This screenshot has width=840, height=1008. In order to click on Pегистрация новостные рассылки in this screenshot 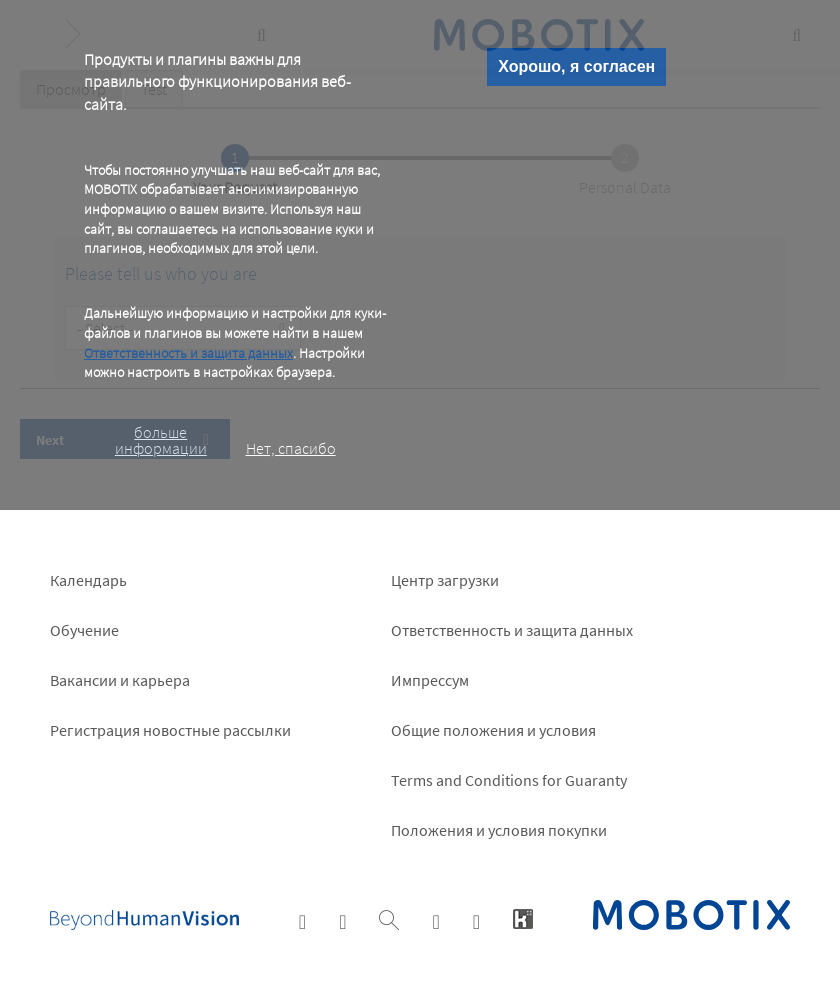, I will do `click(170, 730)`.